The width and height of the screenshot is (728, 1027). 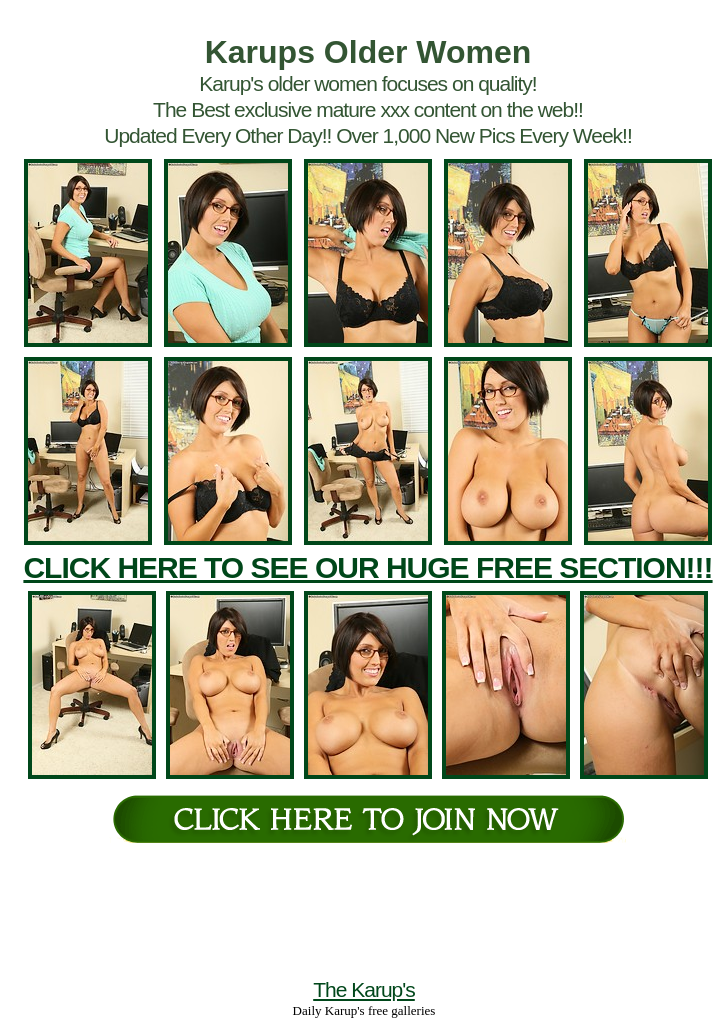 What do you see at coordinates (364, 989) in the screenshot?
I see `The Karup's` at bounding box center [364, 989].